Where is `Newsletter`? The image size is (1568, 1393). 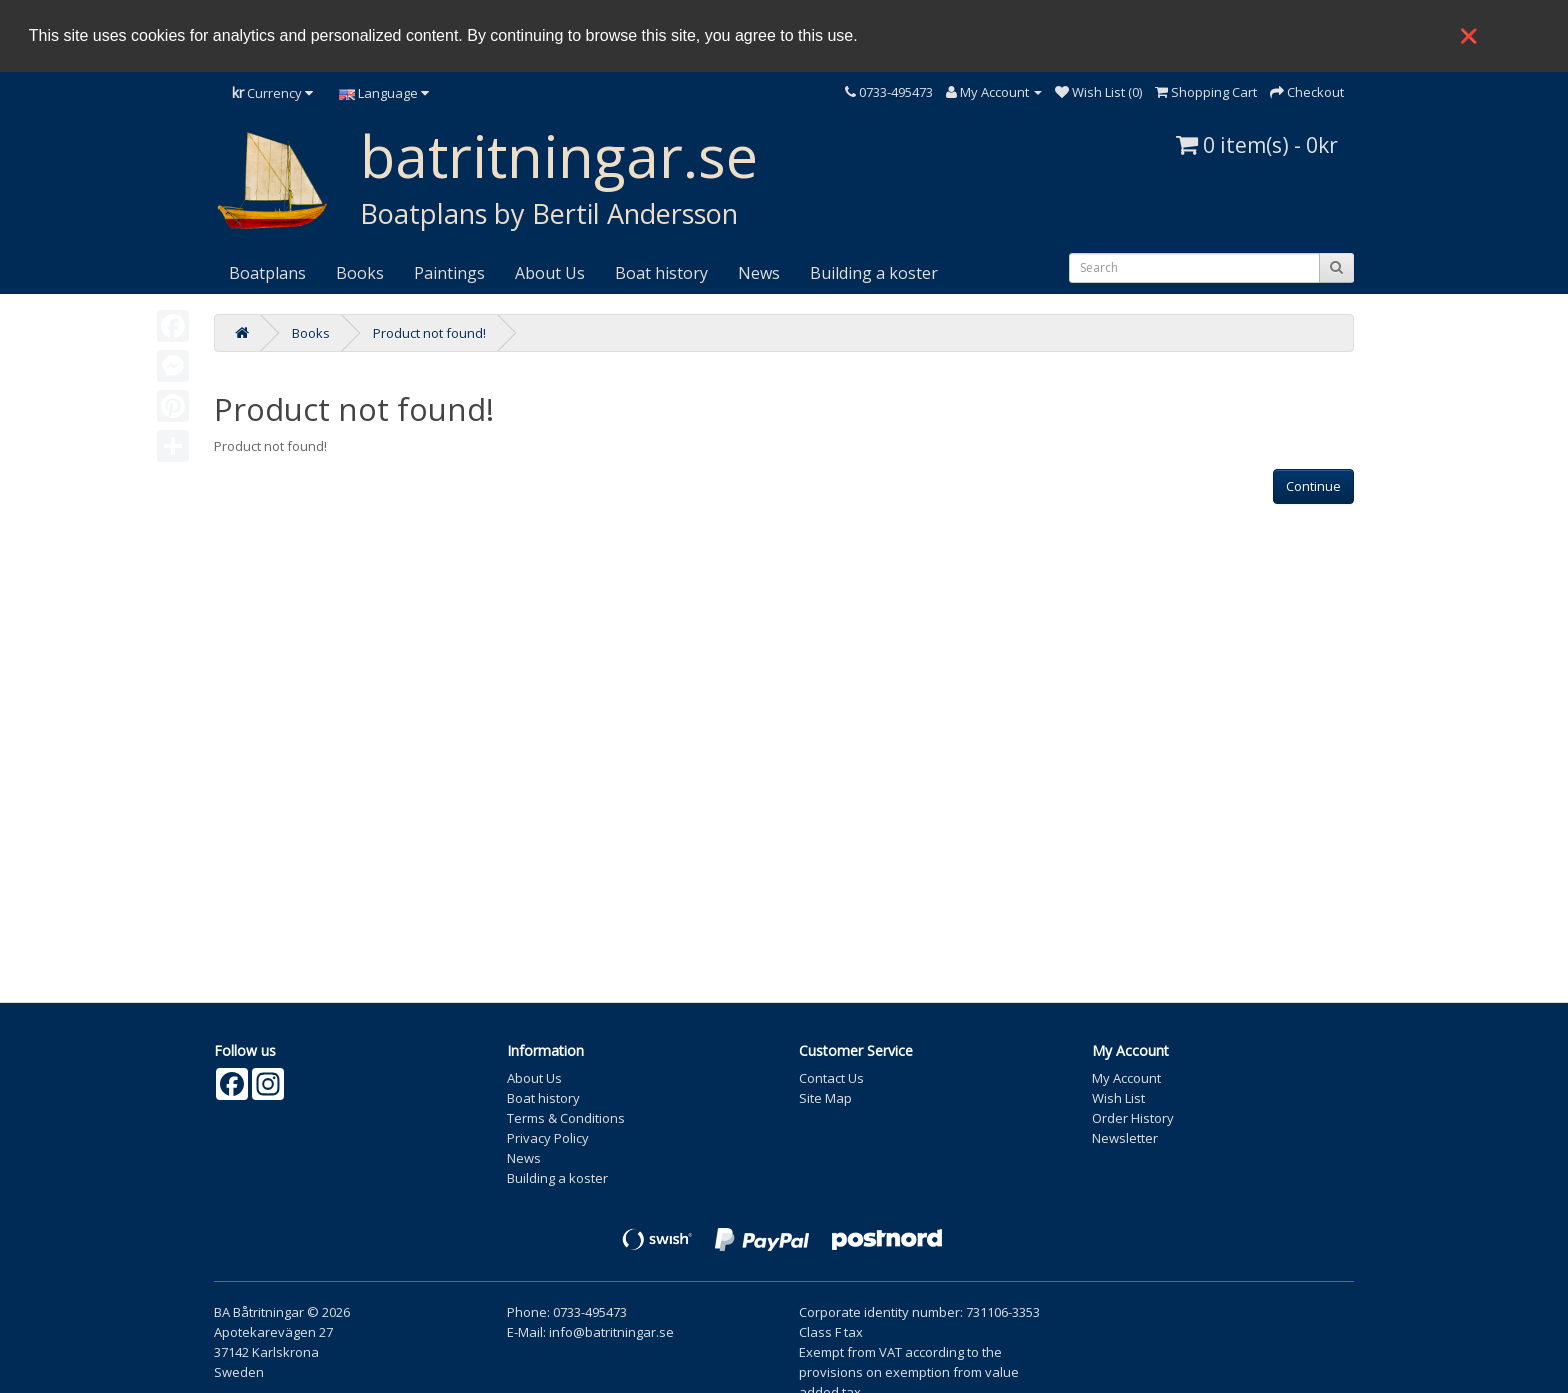
Newsletter is located at coordinates (1125, 1136).